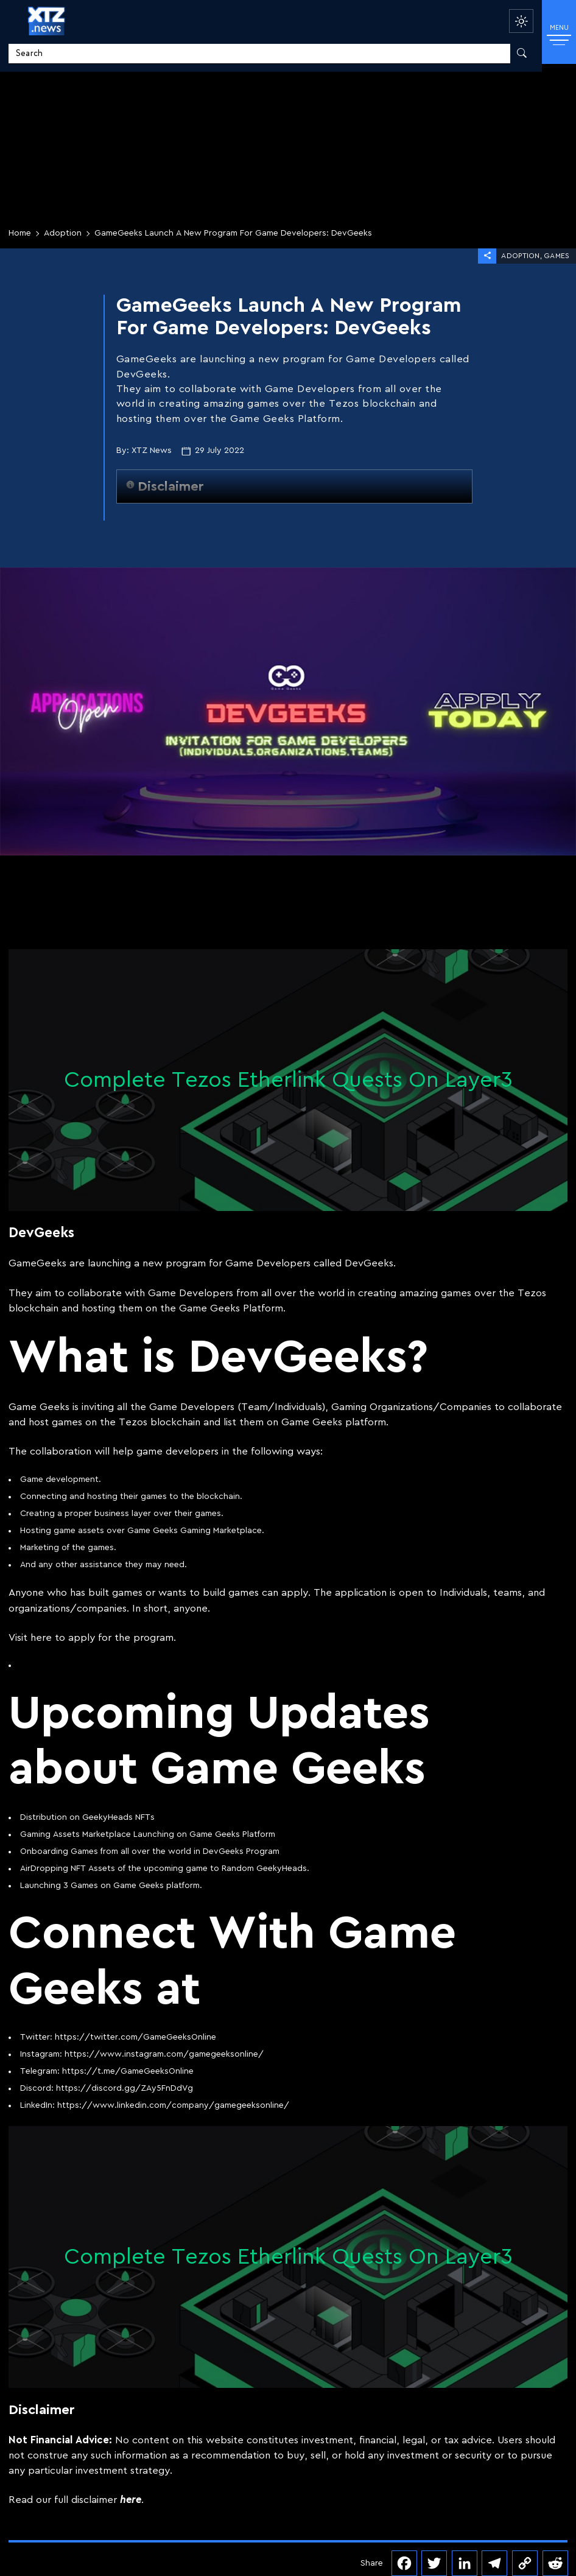 This screenshot has width=576, height=2576. Describe the element at coordinates (559, 34) in the screenshot. I see `MENU` at that location.